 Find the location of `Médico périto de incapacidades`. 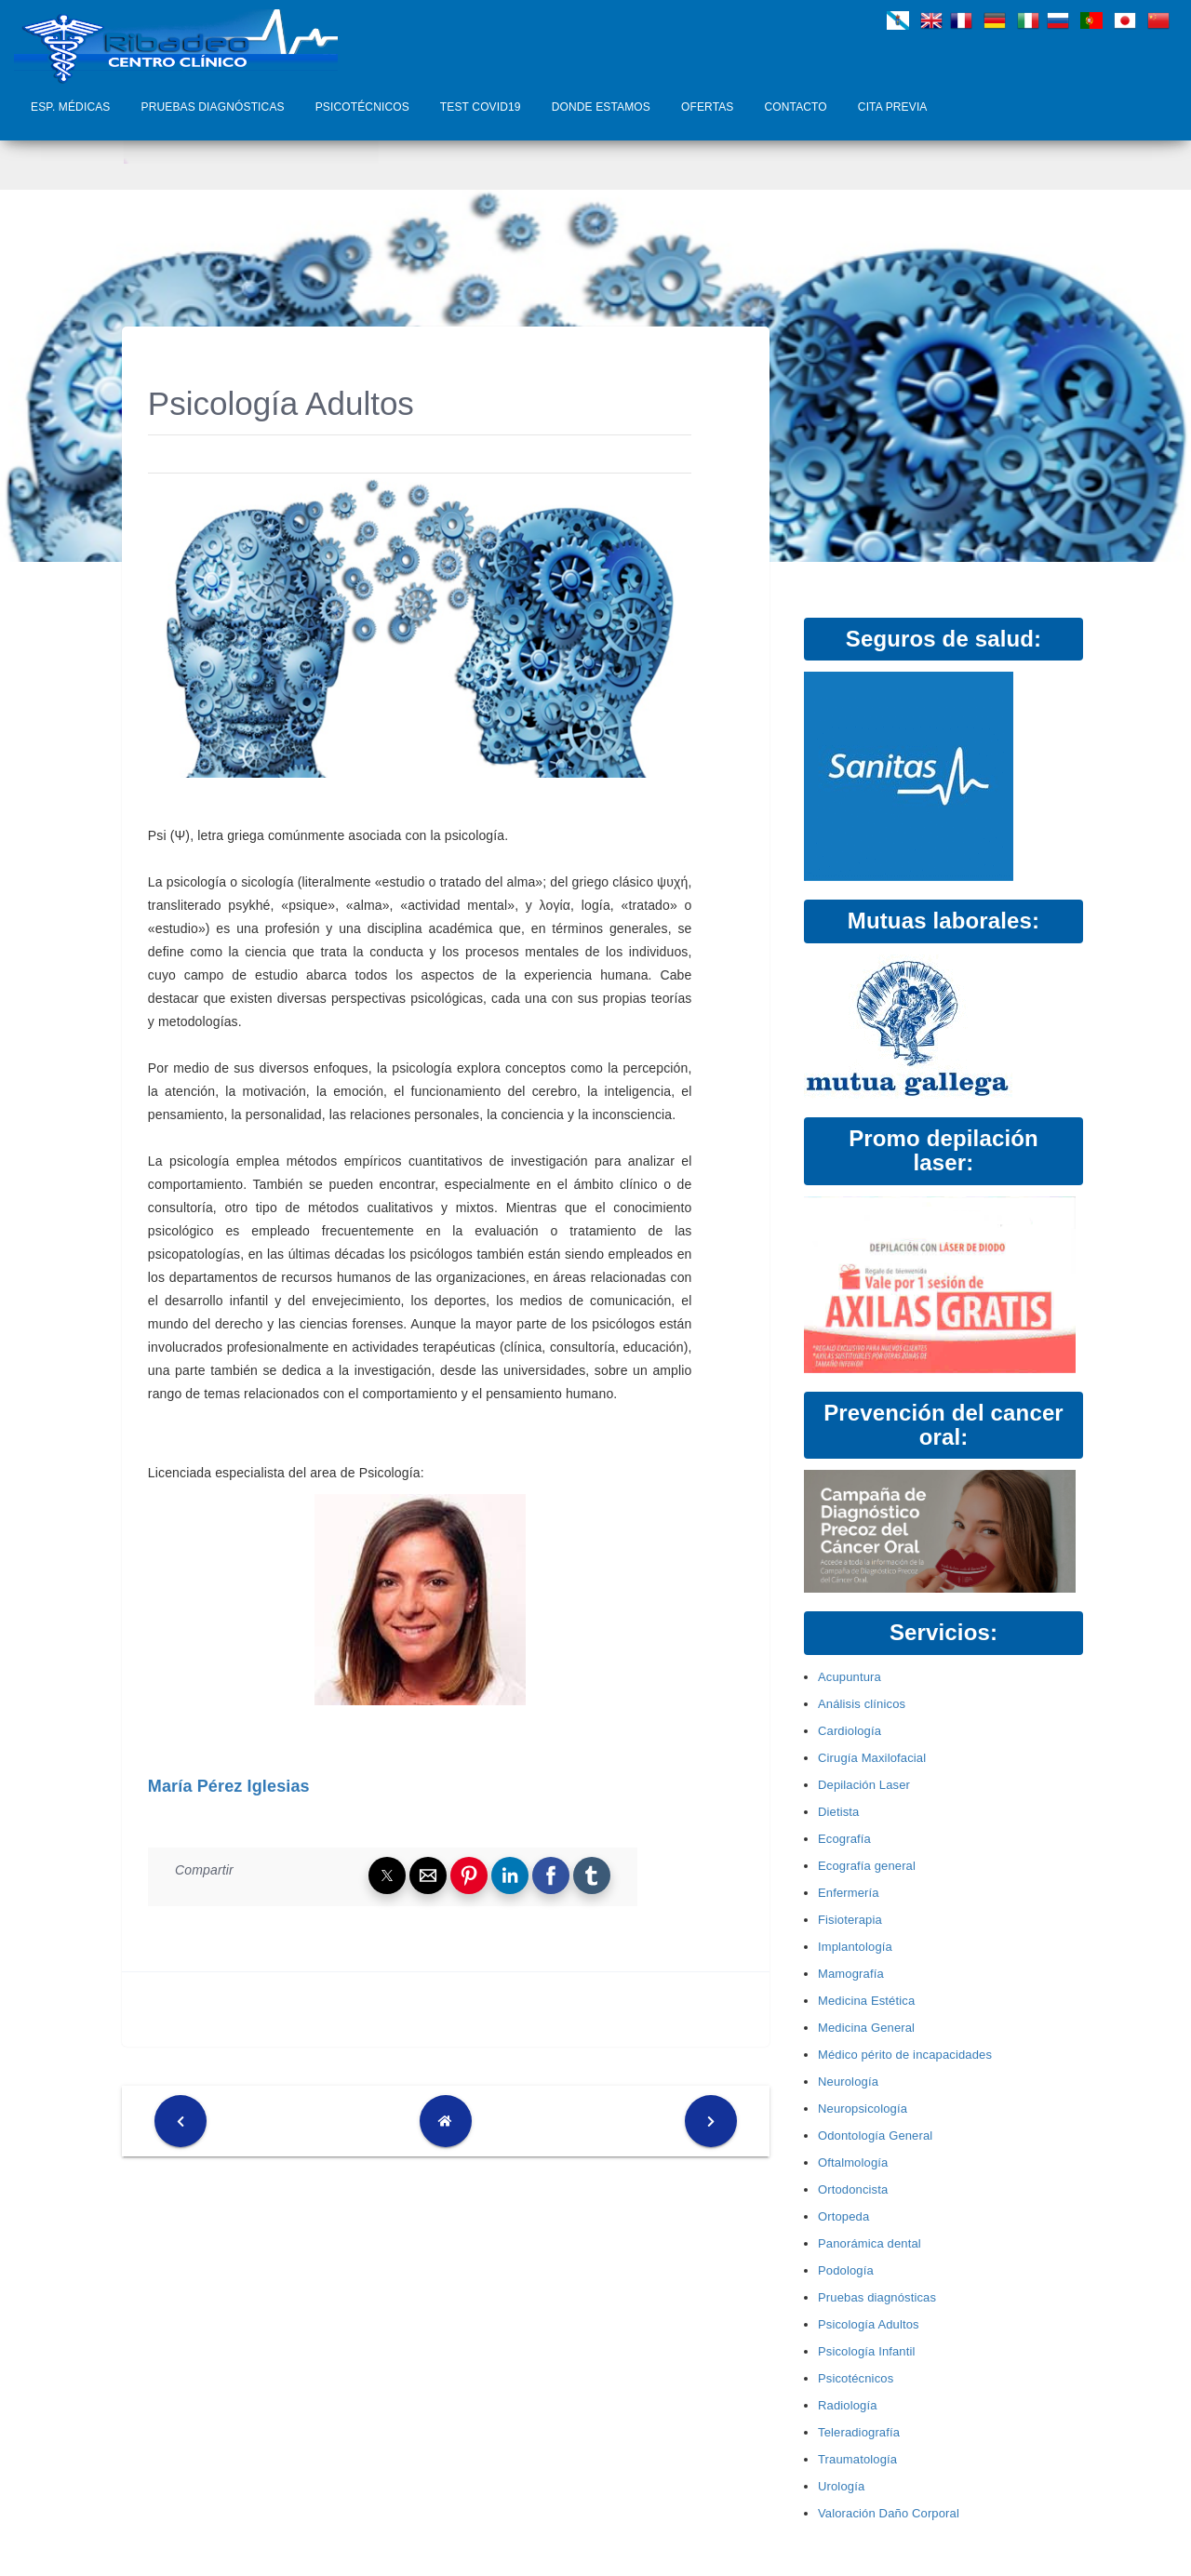

Médico périto de incapacidades is located at coordinates (905, 2055).